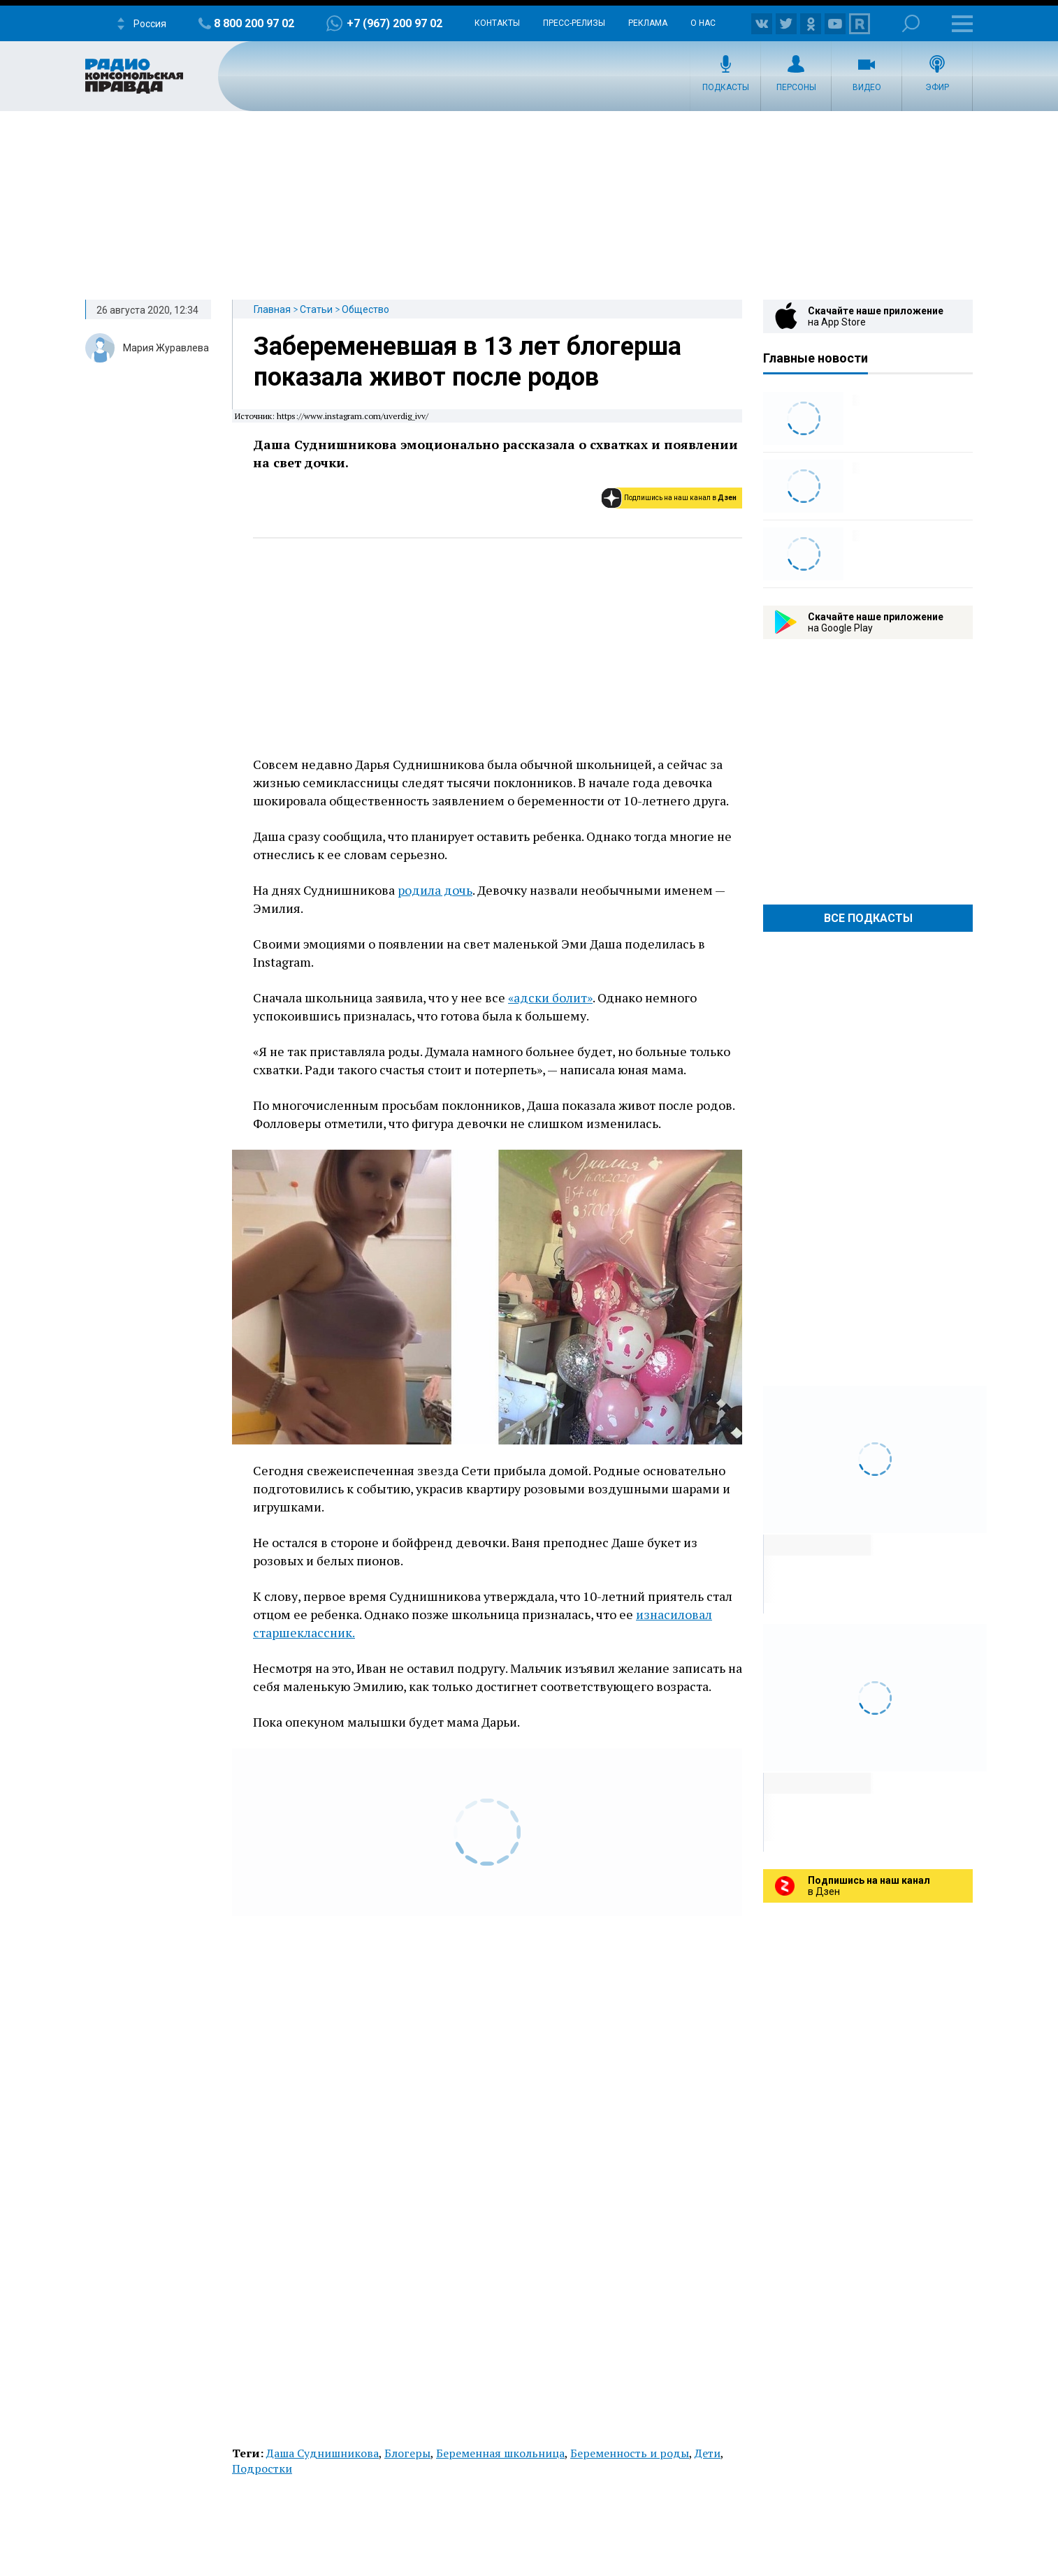  What do you see at coordinates (574, 23) in the screenshot?
I see `Пресс-релизы` at bounding box center [574, 23].